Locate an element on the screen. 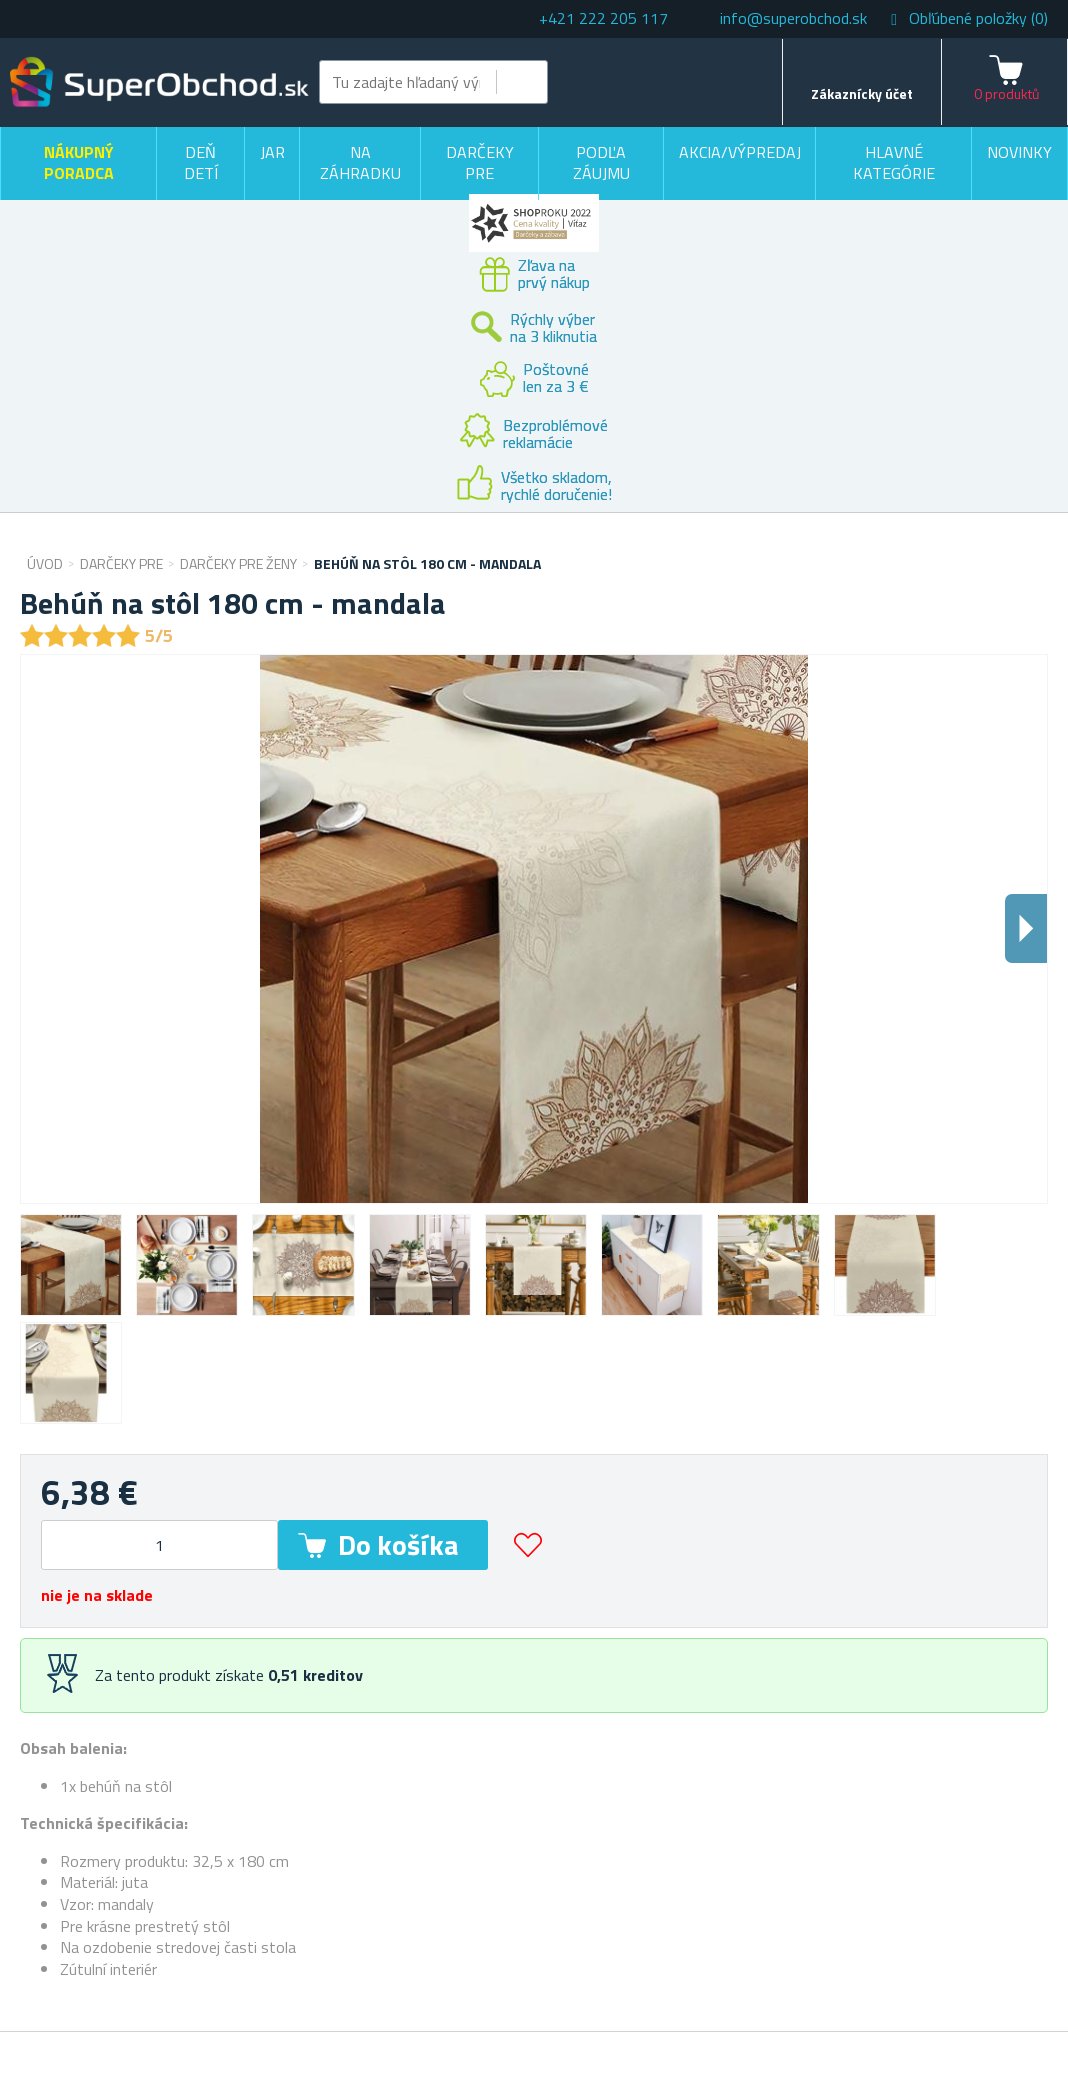  Dalsi is located at coordinates (1026, 928).